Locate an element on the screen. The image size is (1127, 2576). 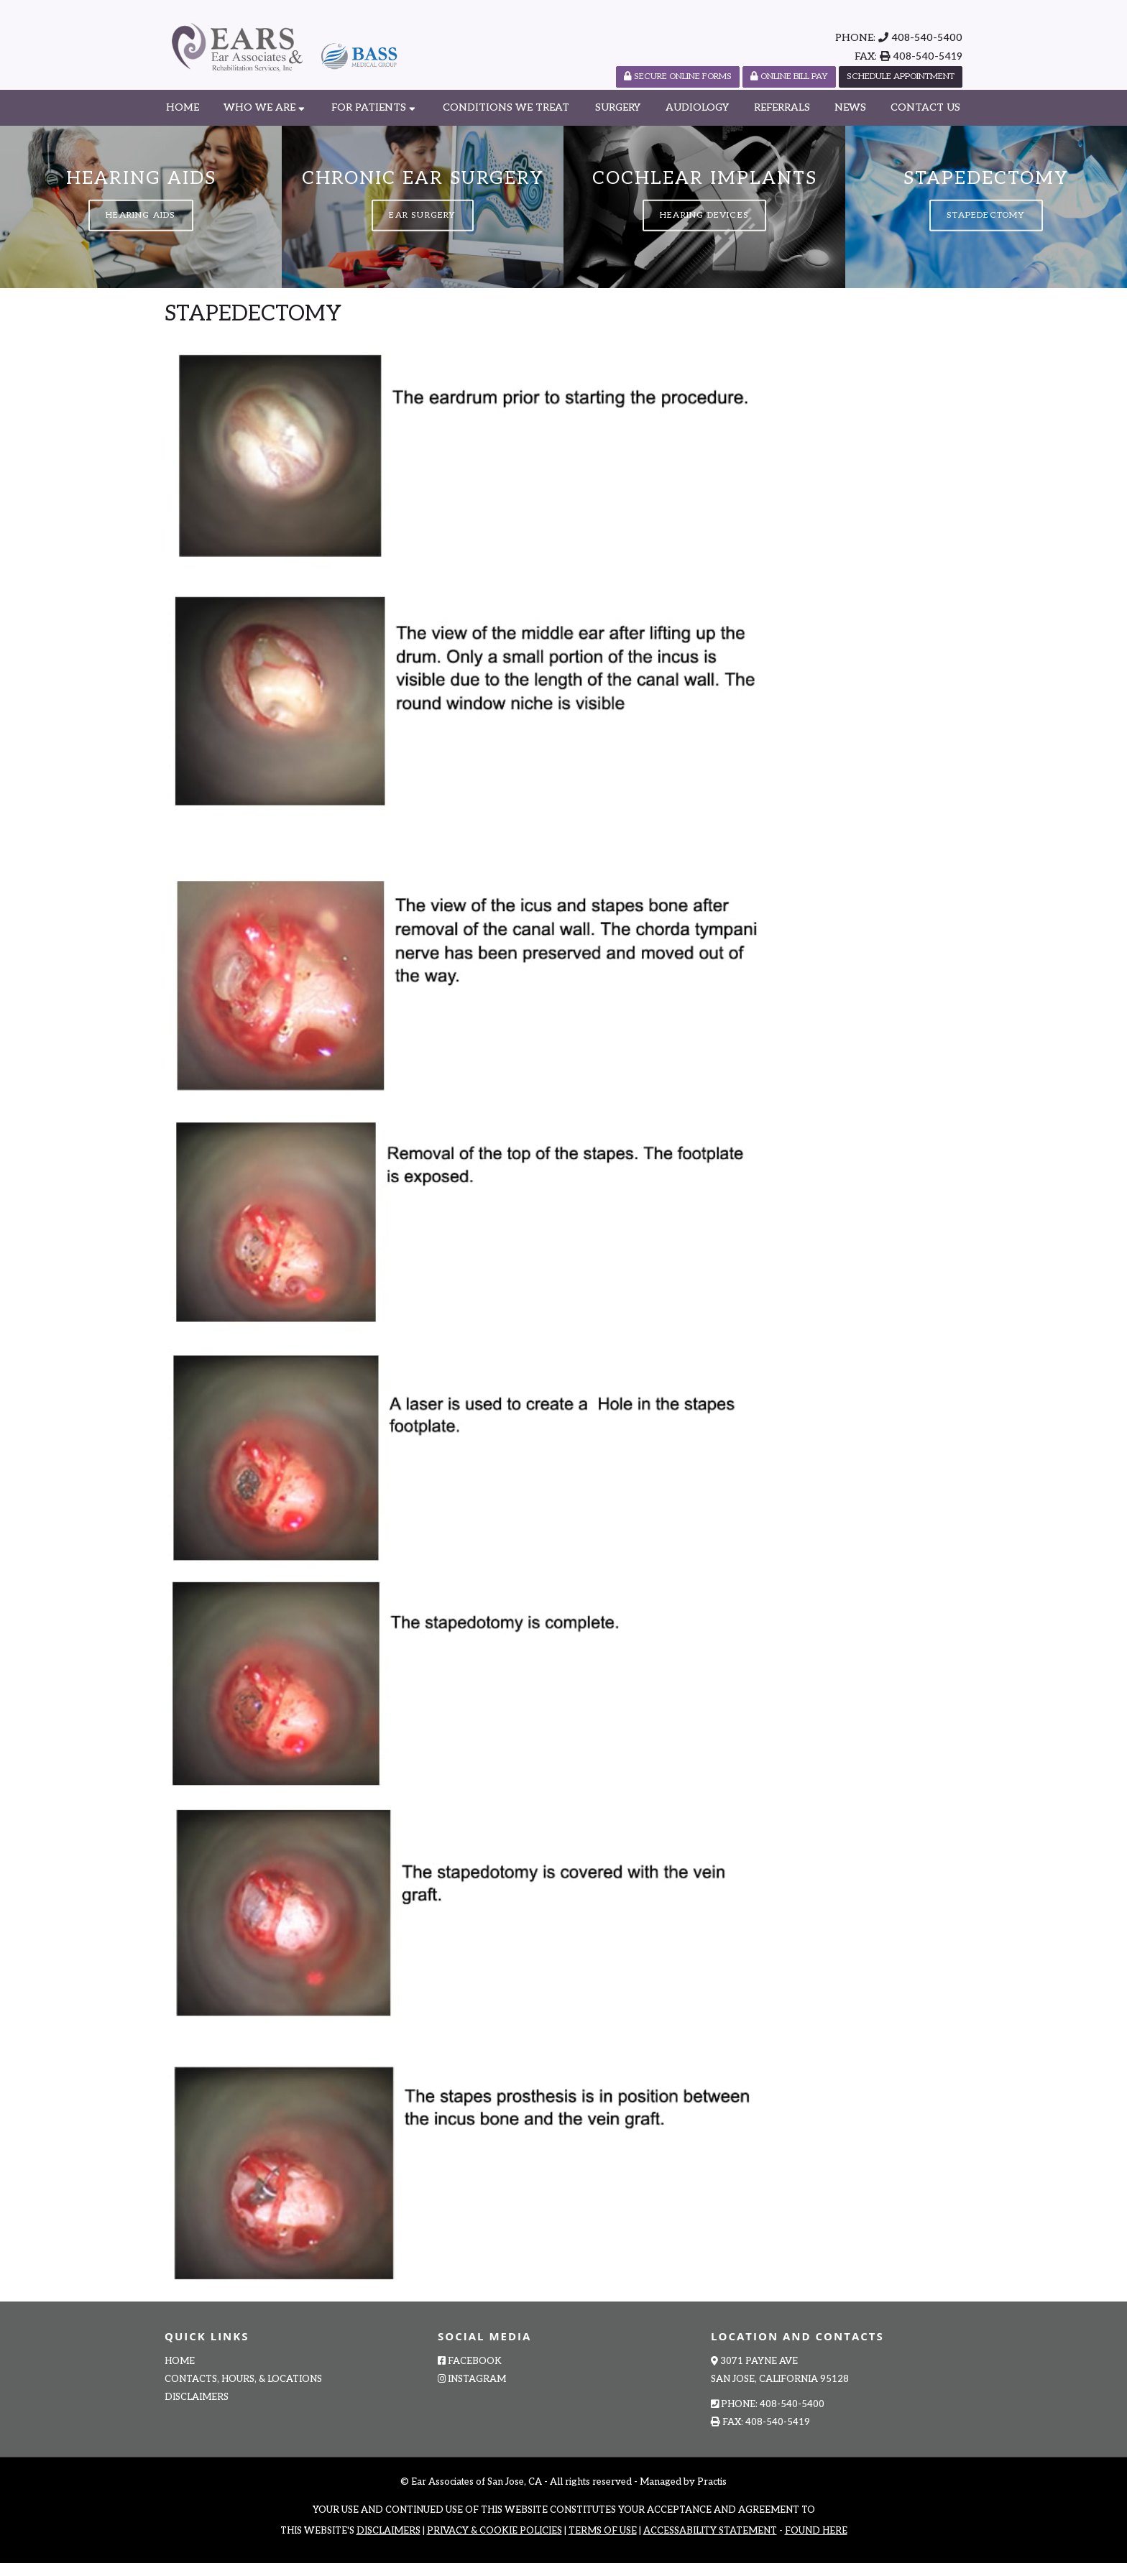
Audiology is located at coordinates (697, 107).